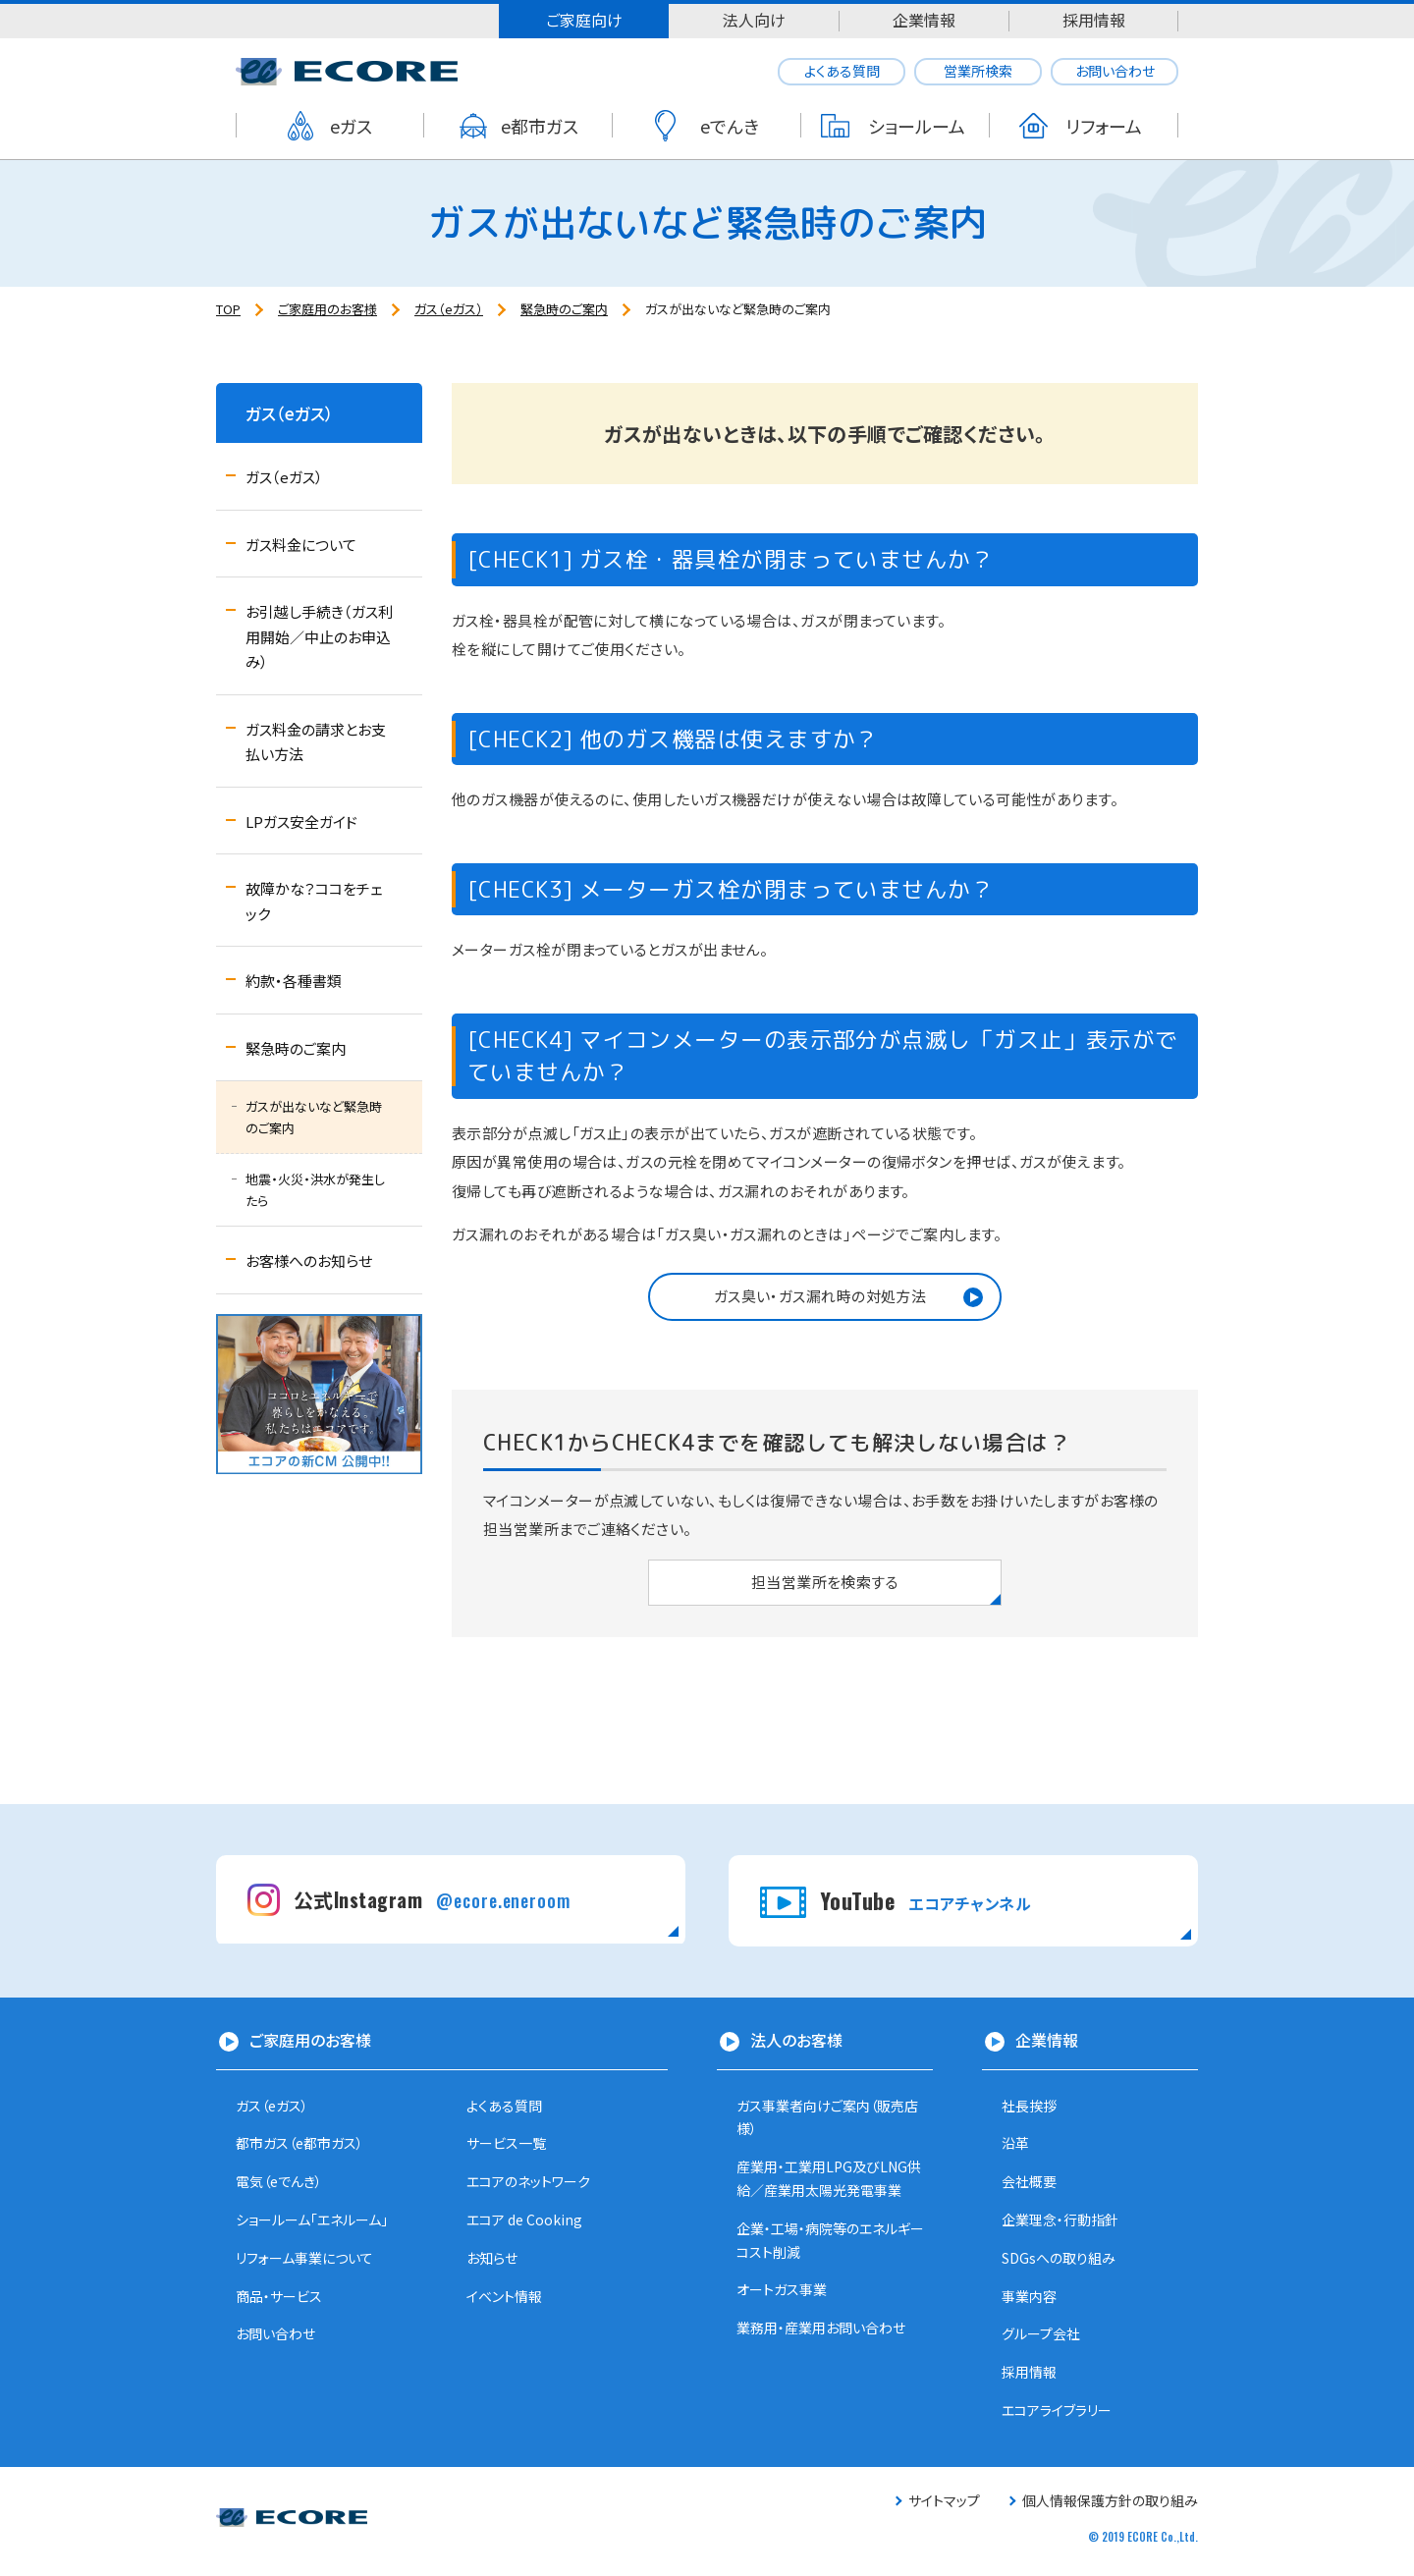 The width and height of the screenshot is (1414, 2576). Describe the element at coordinates (313, 1117) in the screenshot. I see `ガスが出ないなど緊急時のご案内` at that location.